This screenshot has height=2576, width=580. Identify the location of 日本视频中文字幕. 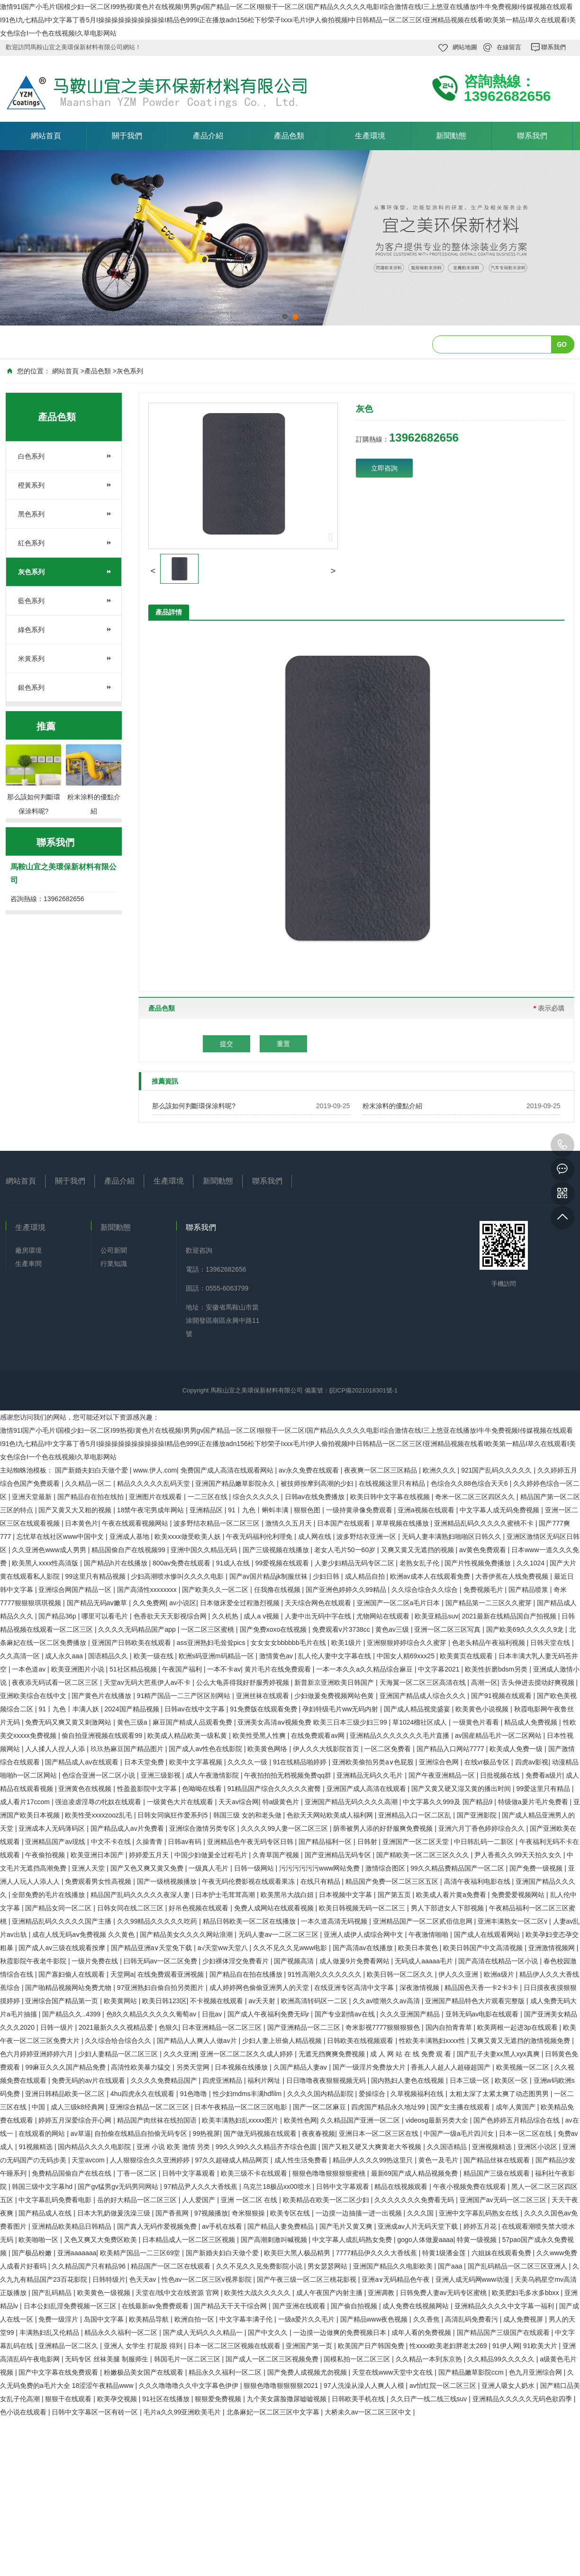
(346, 1894).